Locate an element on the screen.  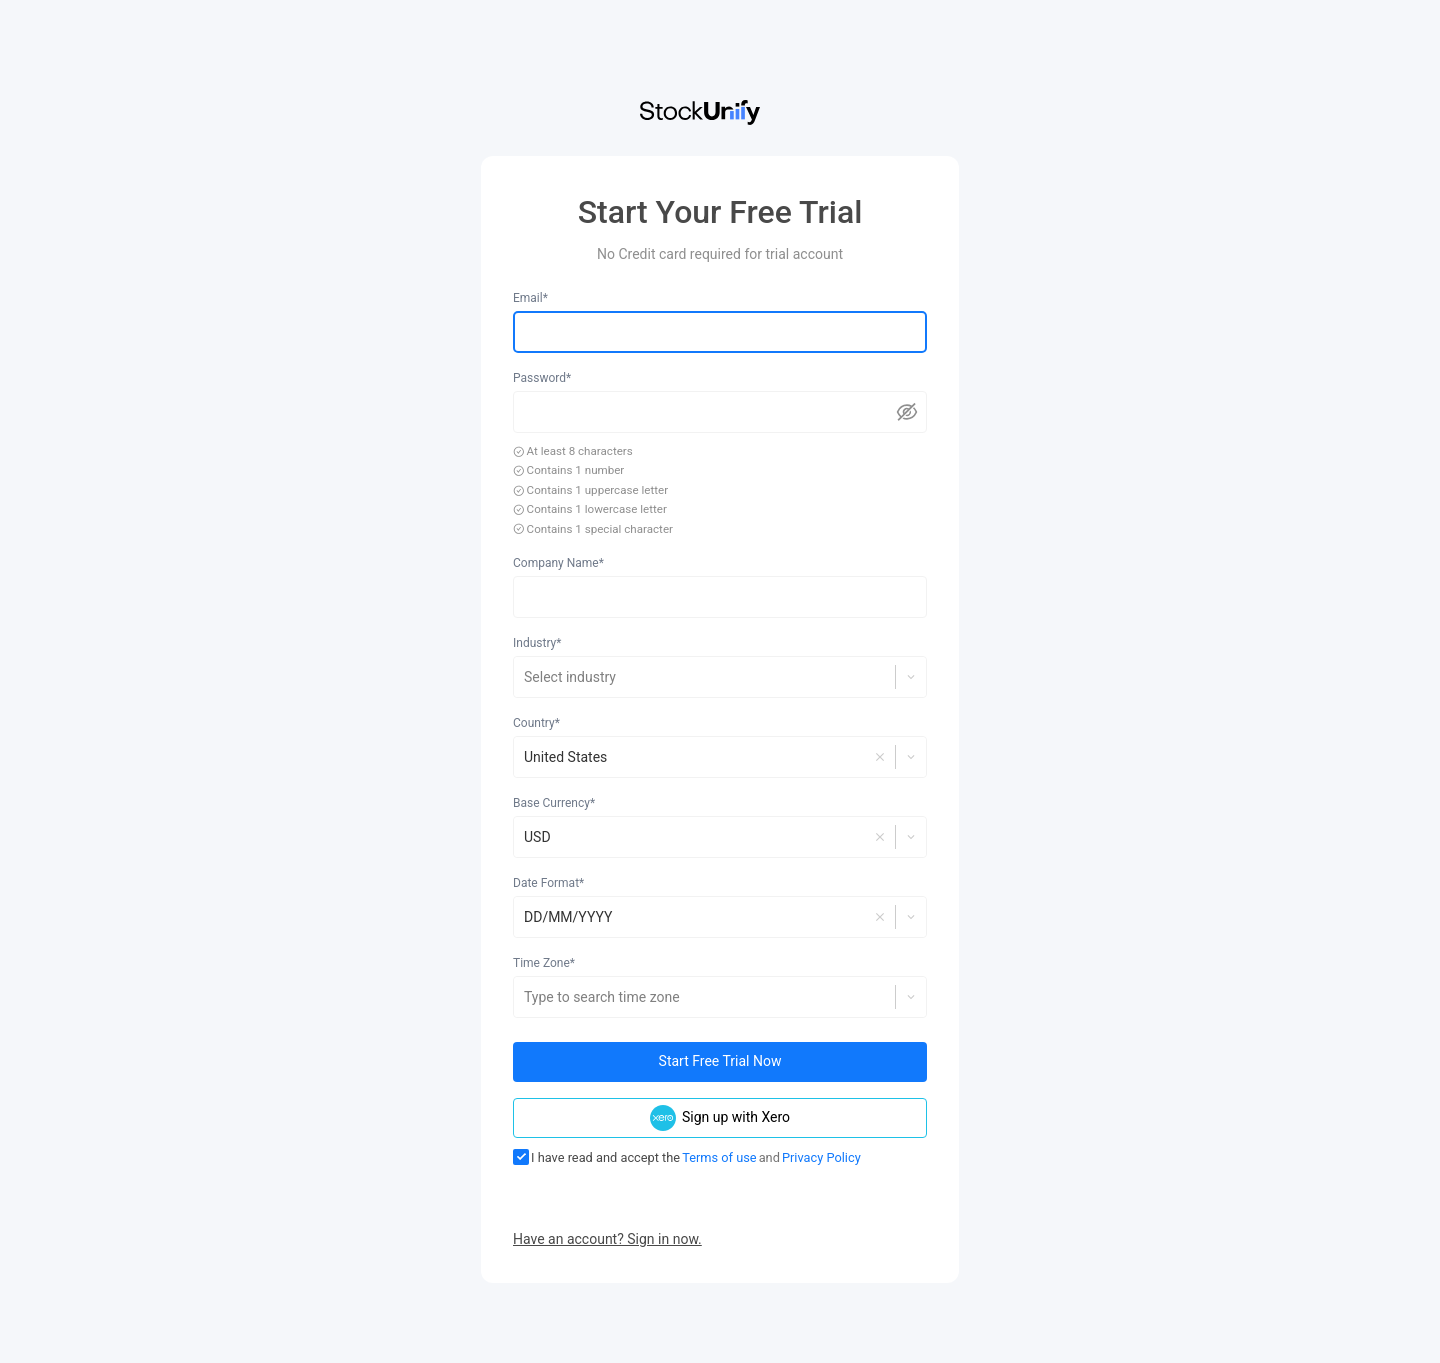
[combobox] is located at coordinates (525, 677).